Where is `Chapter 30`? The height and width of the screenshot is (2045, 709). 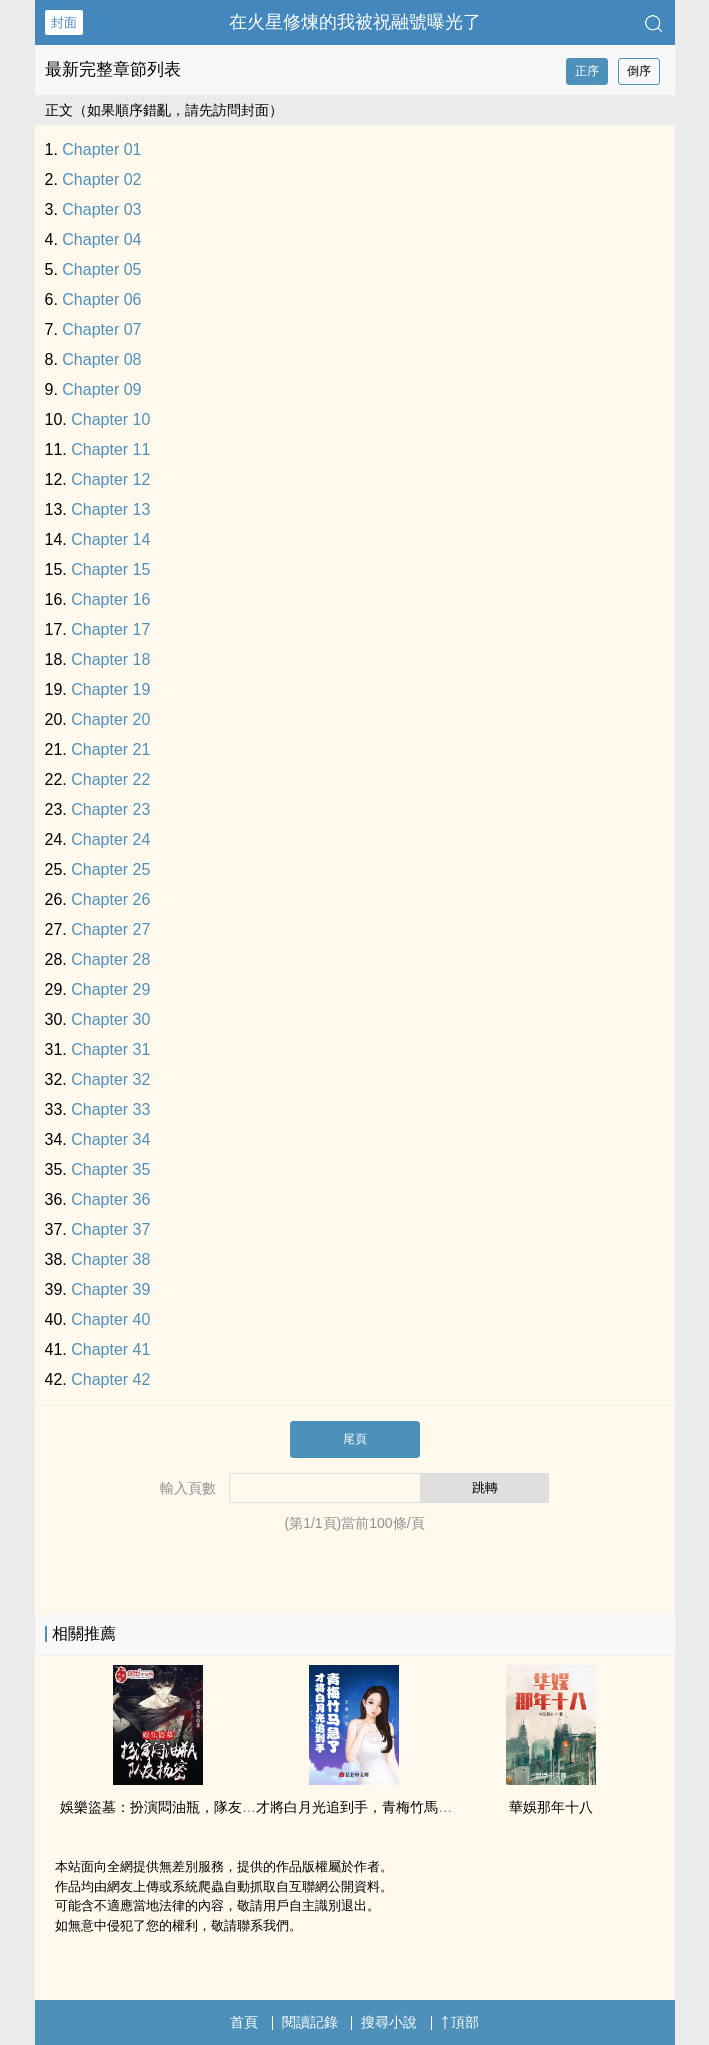 Chapter 30 is located at coordinates (110, 1019).